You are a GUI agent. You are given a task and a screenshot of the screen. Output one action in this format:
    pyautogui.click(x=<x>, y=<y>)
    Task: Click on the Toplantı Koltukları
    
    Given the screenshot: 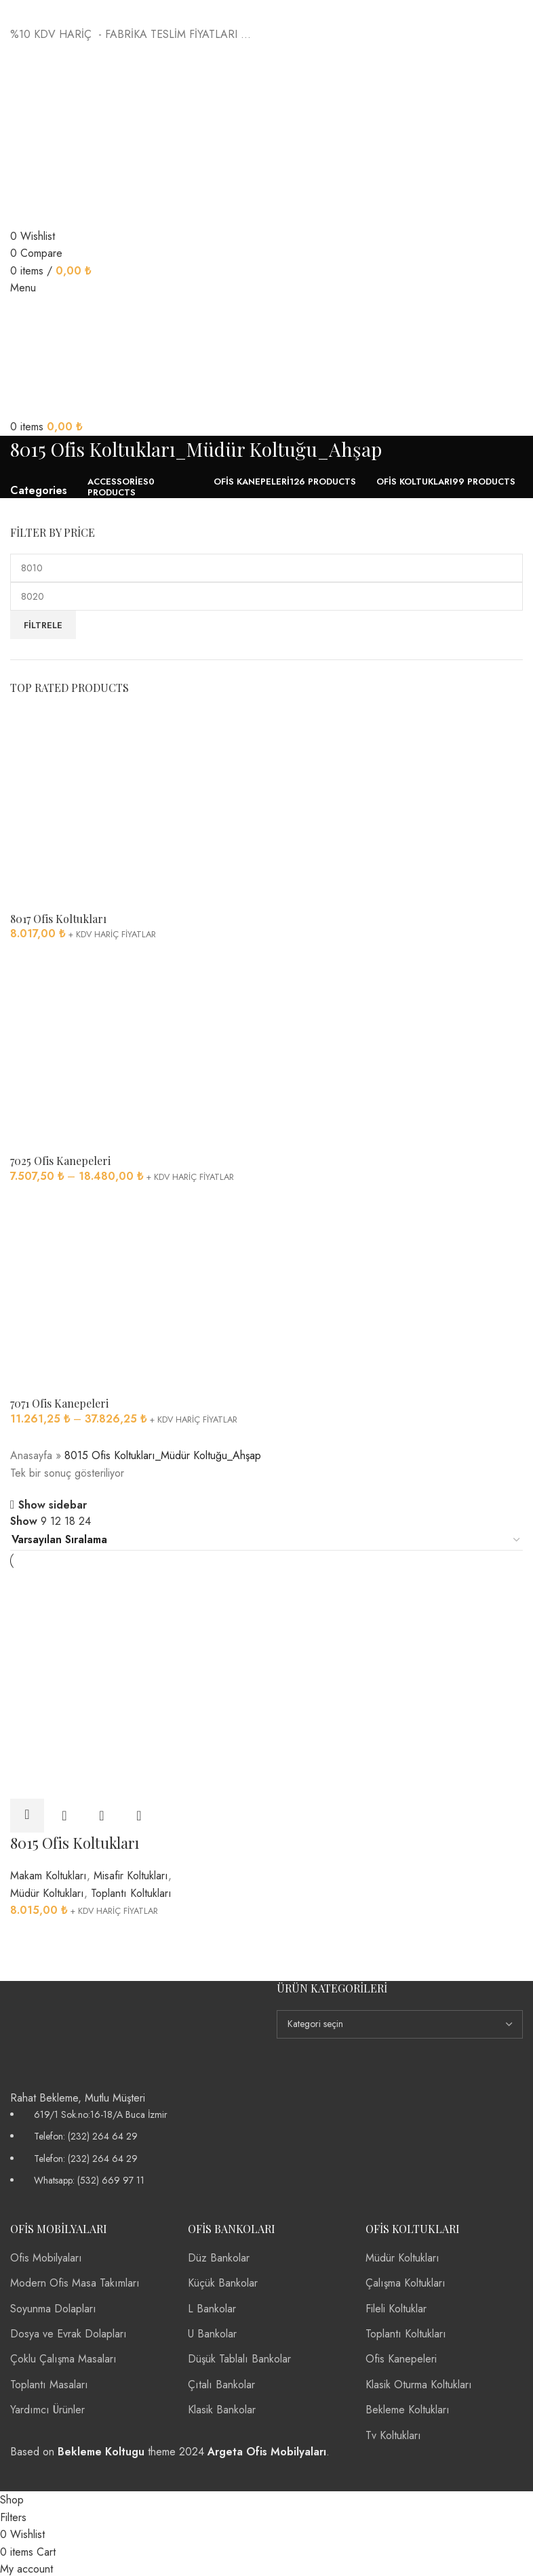 What is the action you would take?
    pyautogui.click(x=131, y=1891)
    